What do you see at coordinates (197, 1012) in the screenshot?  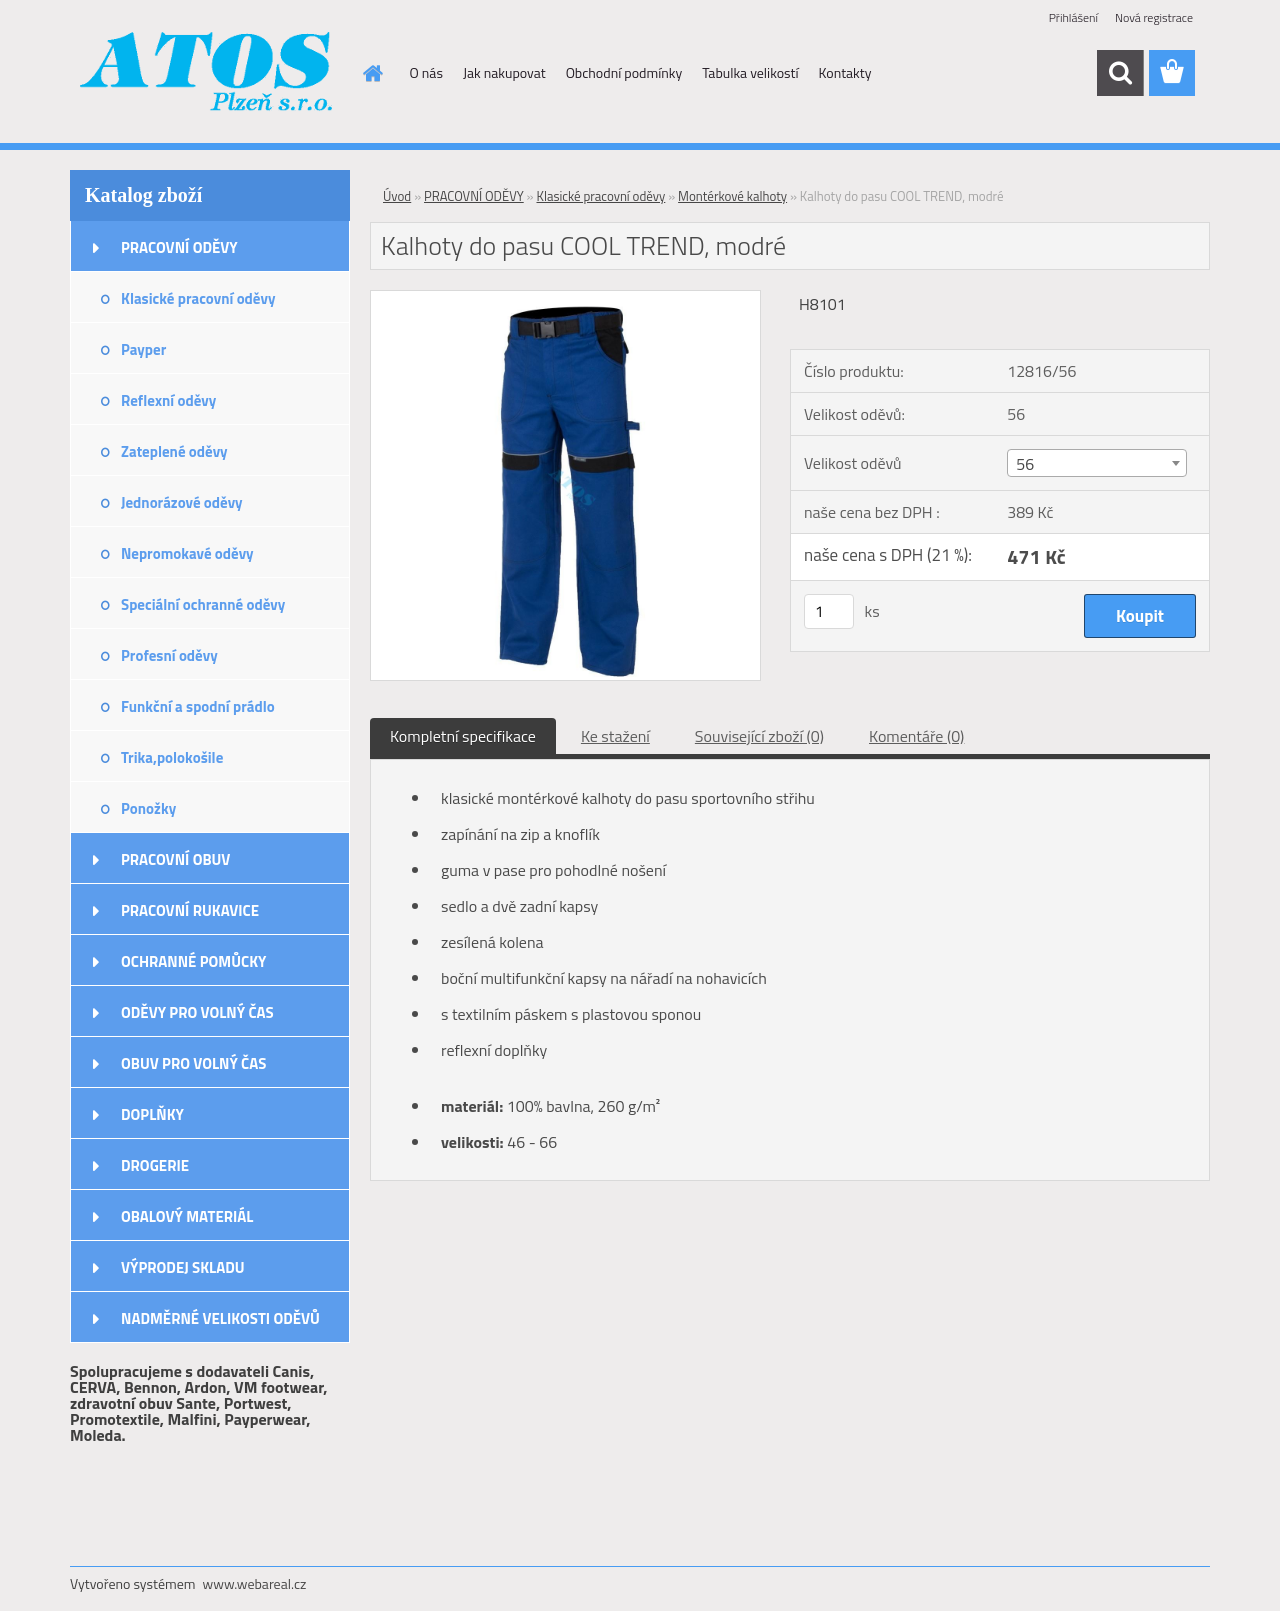 I see `ODĚVY PRO VOLNÝ ČAS` at bounding box center [197, 1012].